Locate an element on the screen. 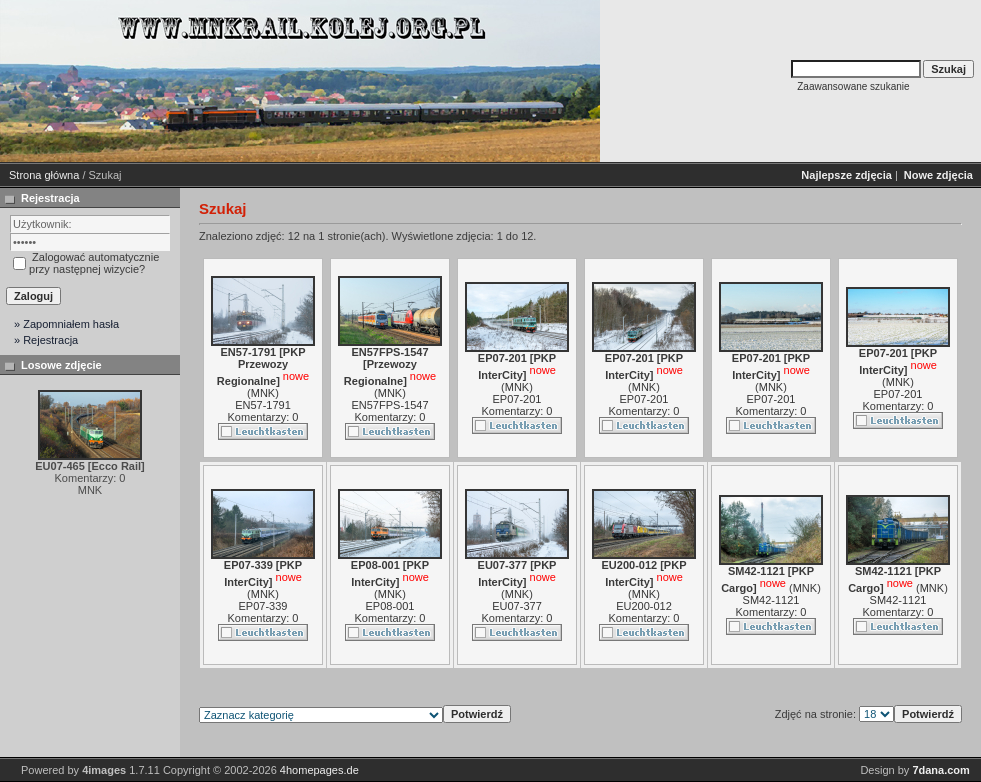 This screenshot has height=782, width=981. 4homepages.de is located at coordinates (319, 770).